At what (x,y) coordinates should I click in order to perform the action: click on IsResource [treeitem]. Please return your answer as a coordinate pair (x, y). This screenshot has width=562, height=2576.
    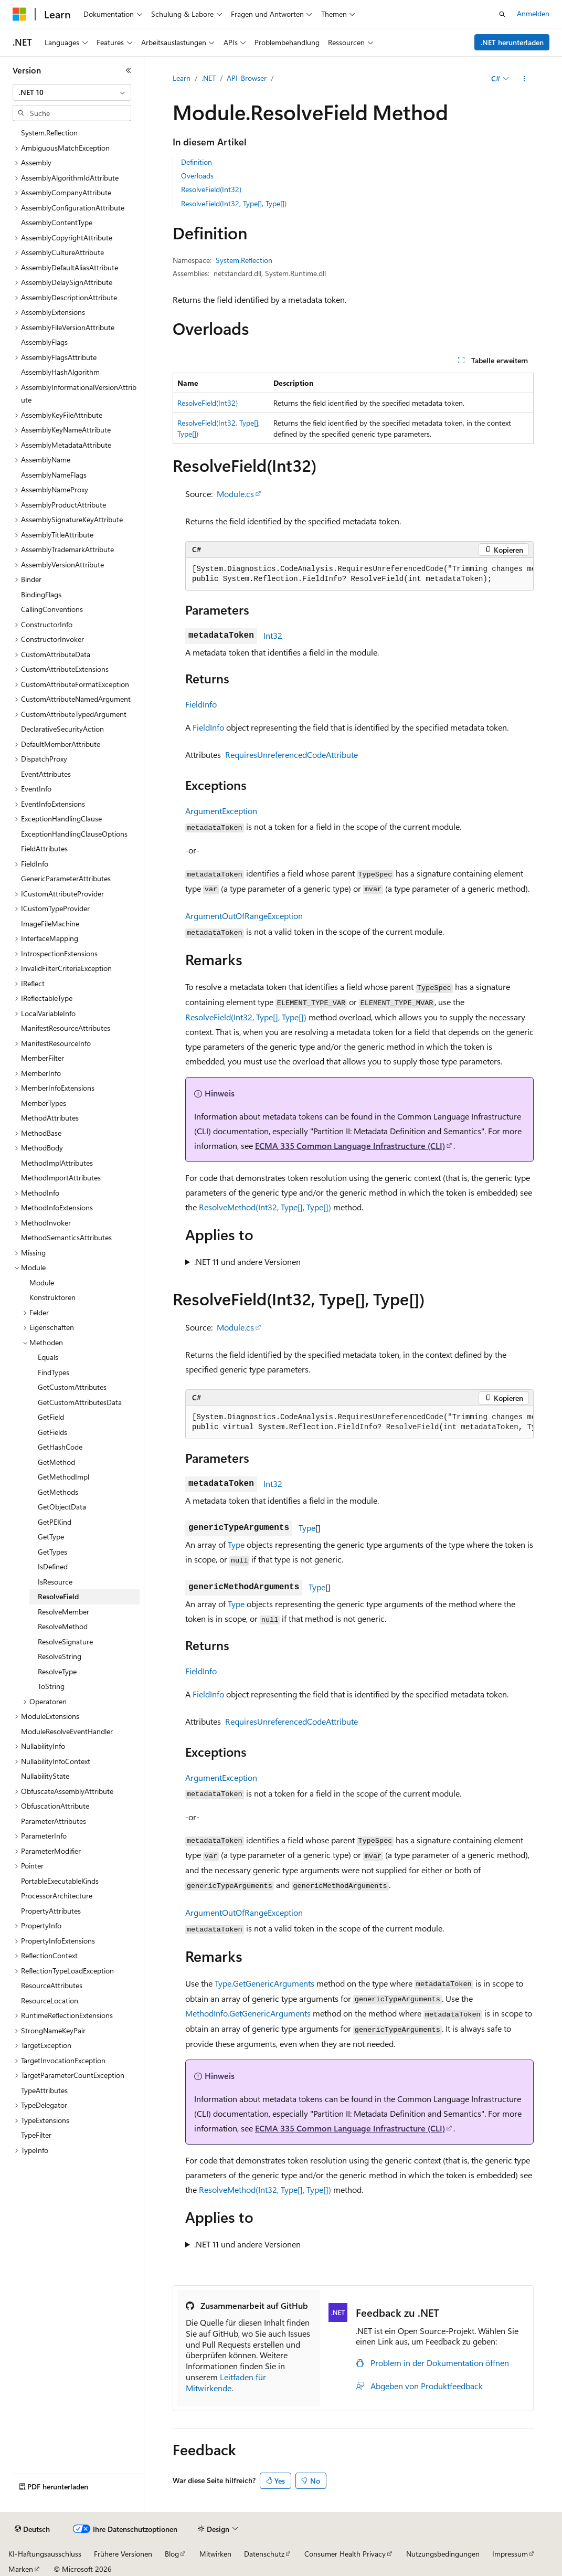
    Looking at the image, I should click on (55, 1582).